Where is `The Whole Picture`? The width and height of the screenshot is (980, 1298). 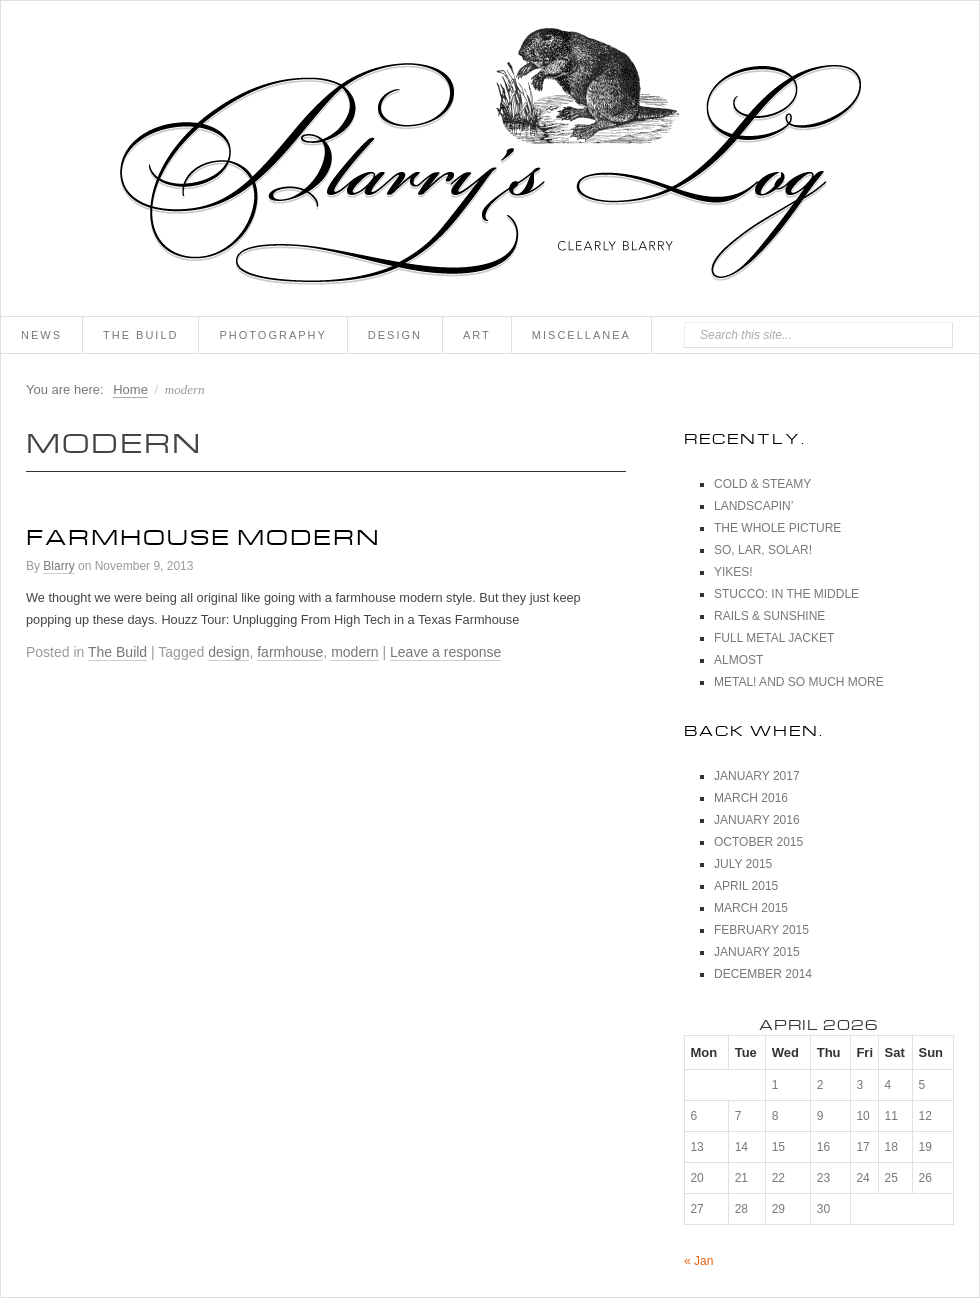 The Whole Picture is located at coordinates (777, 528).